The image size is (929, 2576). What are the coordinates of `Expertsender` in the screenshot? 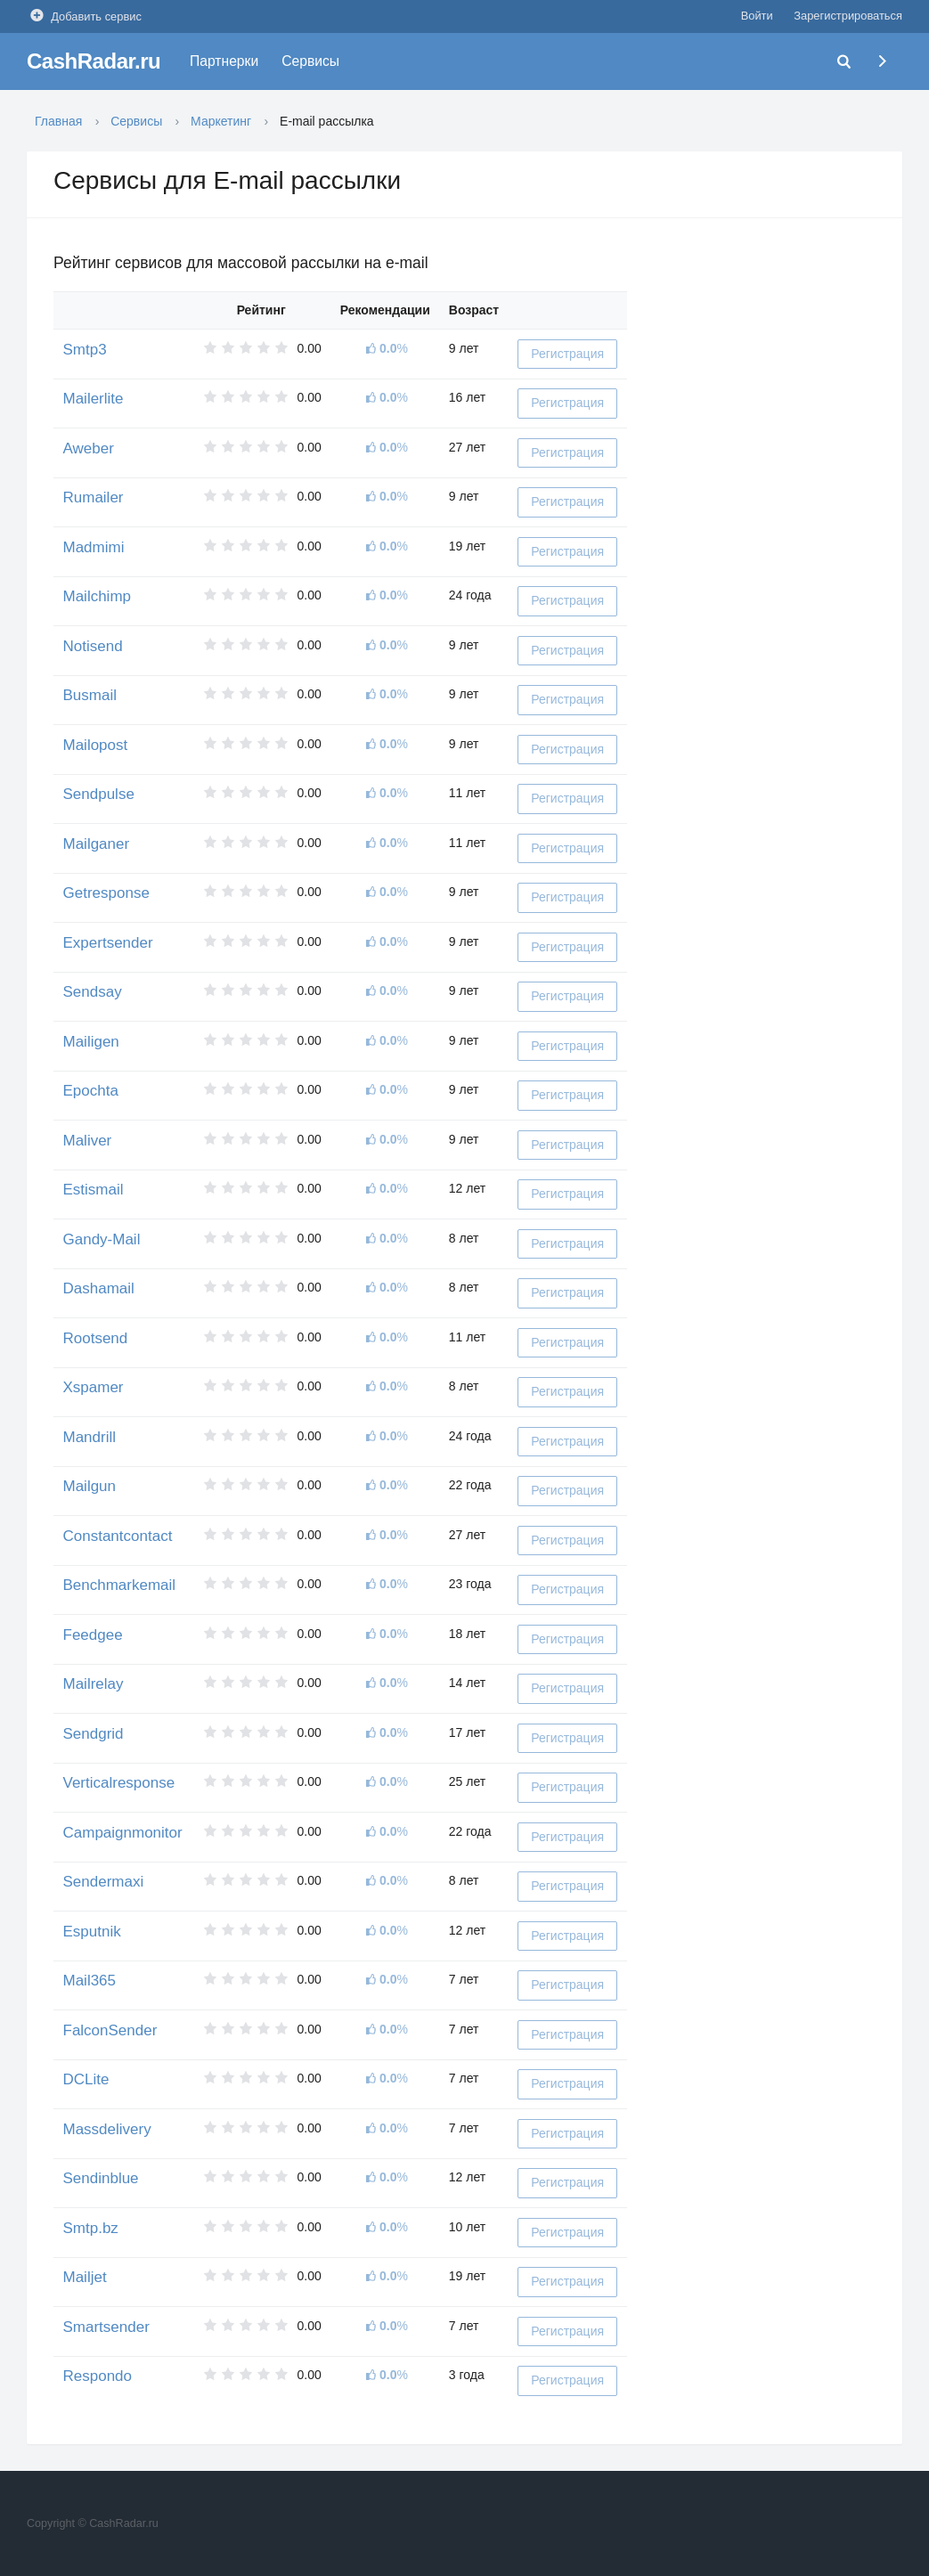 It's located at (108, 942).